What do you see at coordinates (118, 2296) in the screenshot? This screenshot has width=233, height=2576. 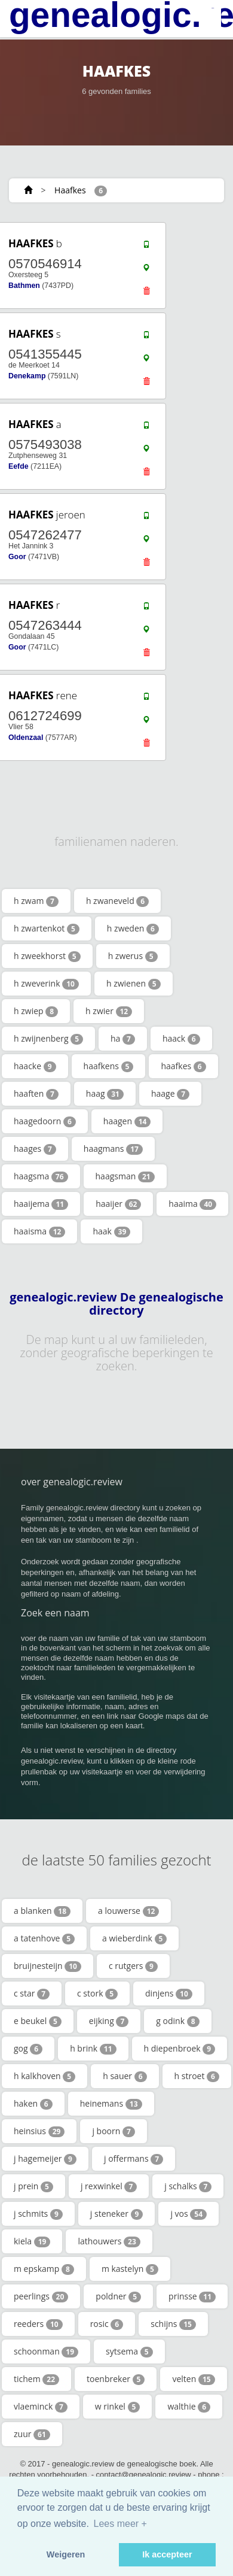 I see `poldner` at bounding box center [118, 2296].